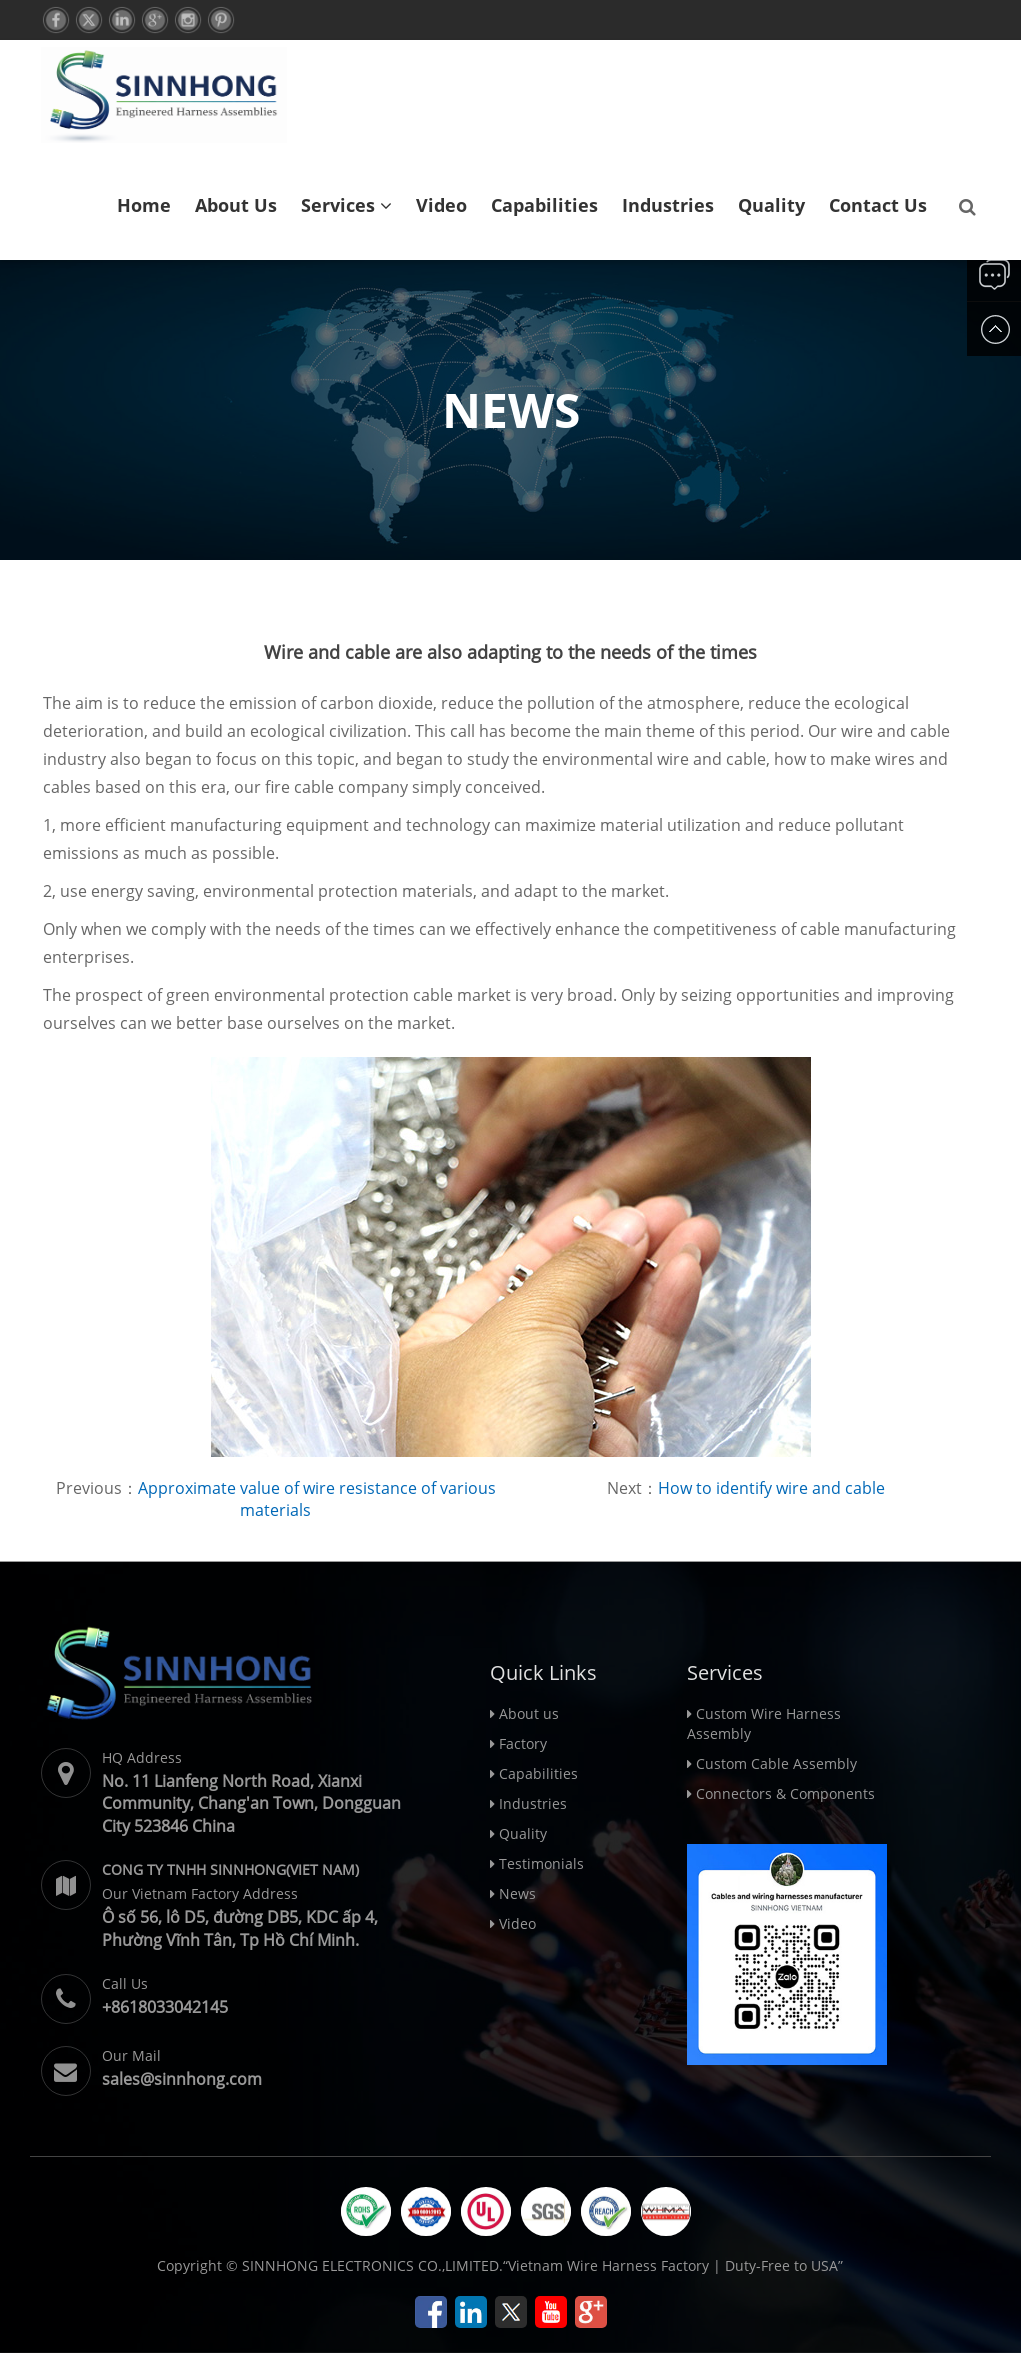  Describe the element at coordinates (517, 1893) in the screenshot. I see `News` at that location.